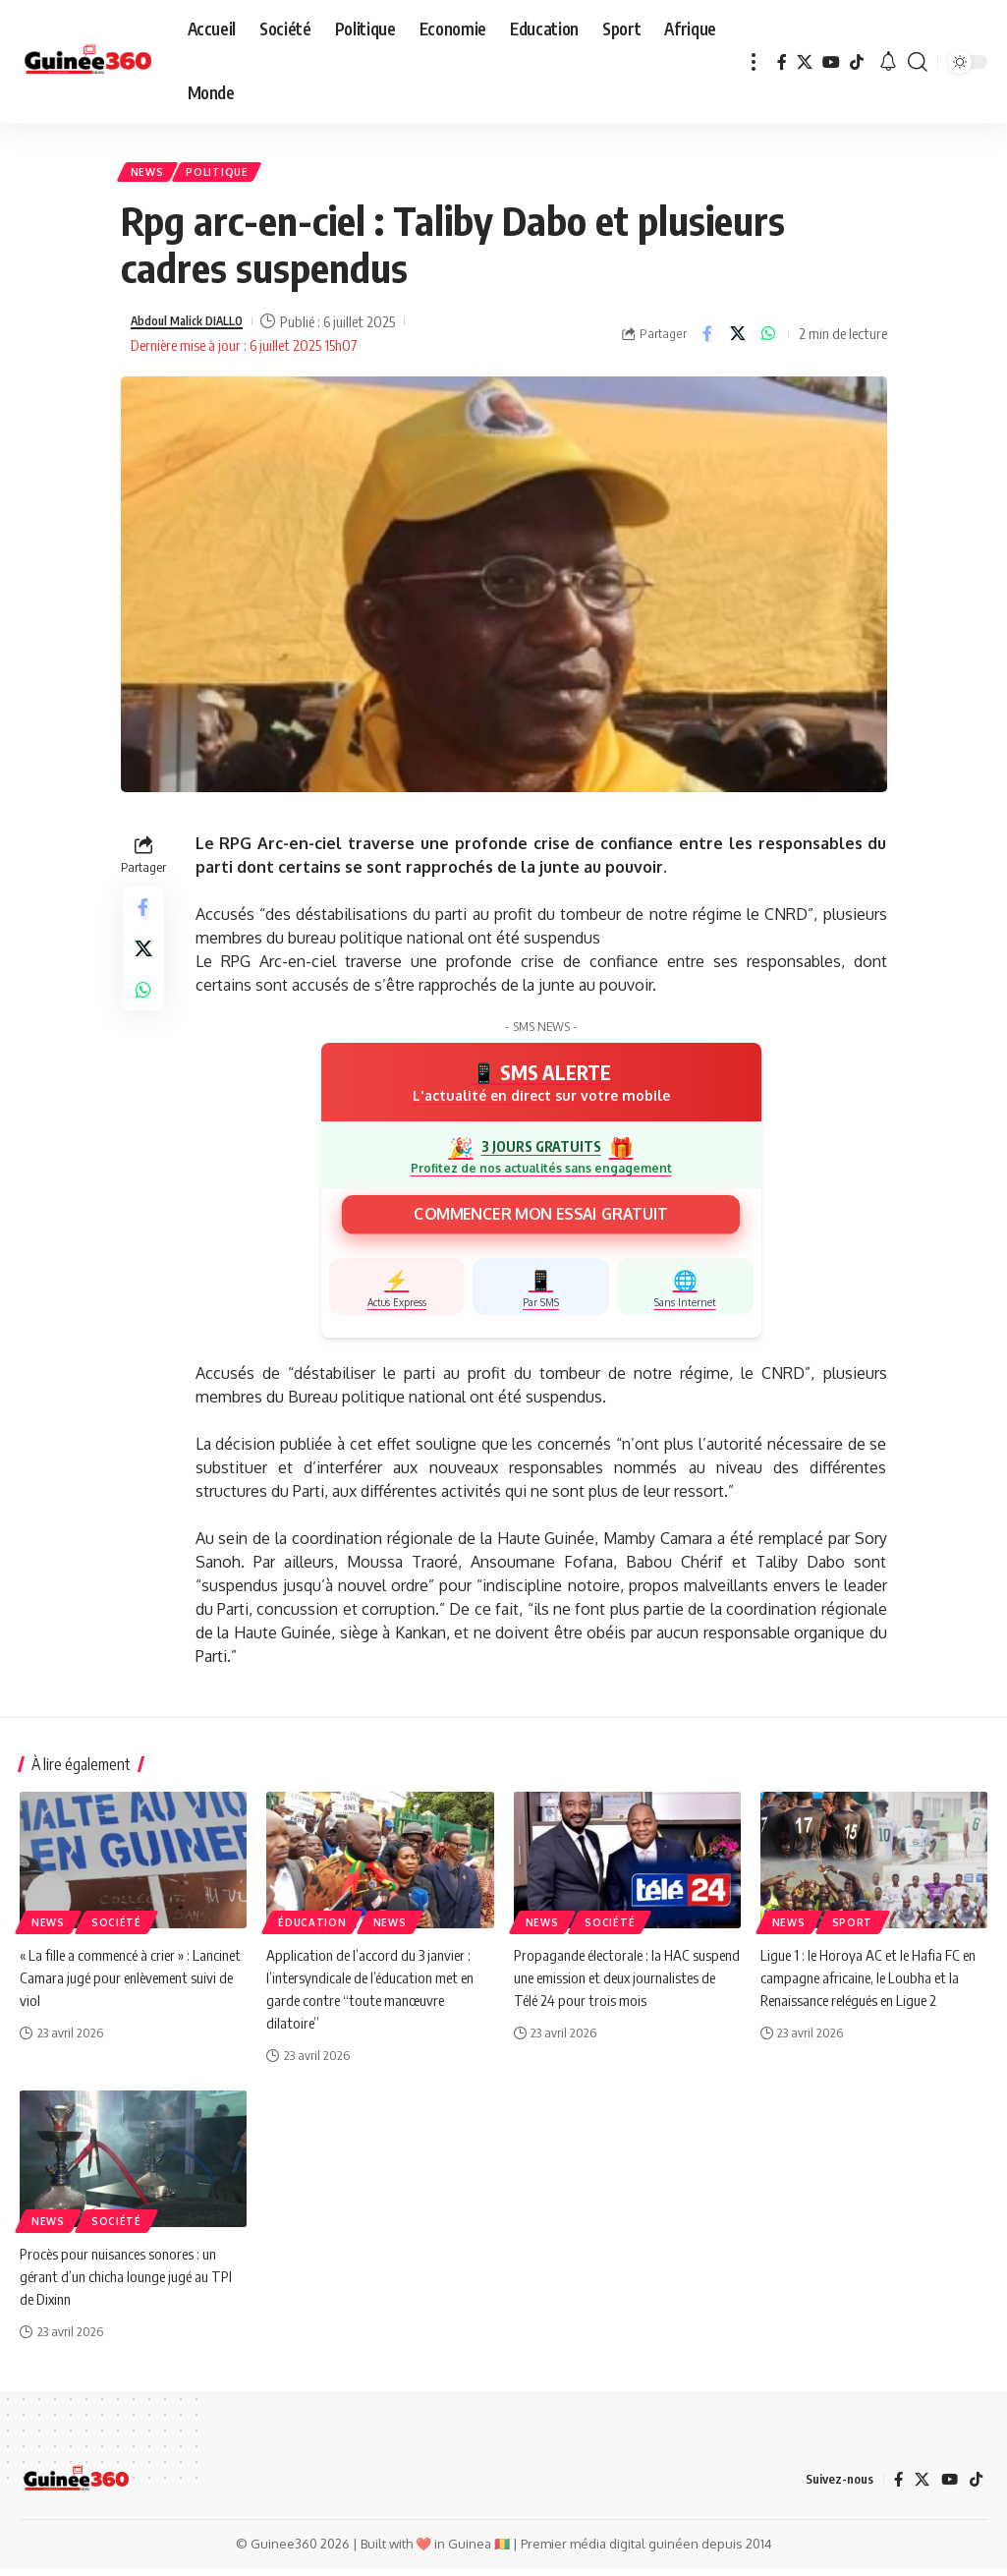 The width and height of the screenshot is (1007, 2576). What do you see at coordinates (804, 62) in the screenshot?
I see `[X]` at bounding box center [804, 62].